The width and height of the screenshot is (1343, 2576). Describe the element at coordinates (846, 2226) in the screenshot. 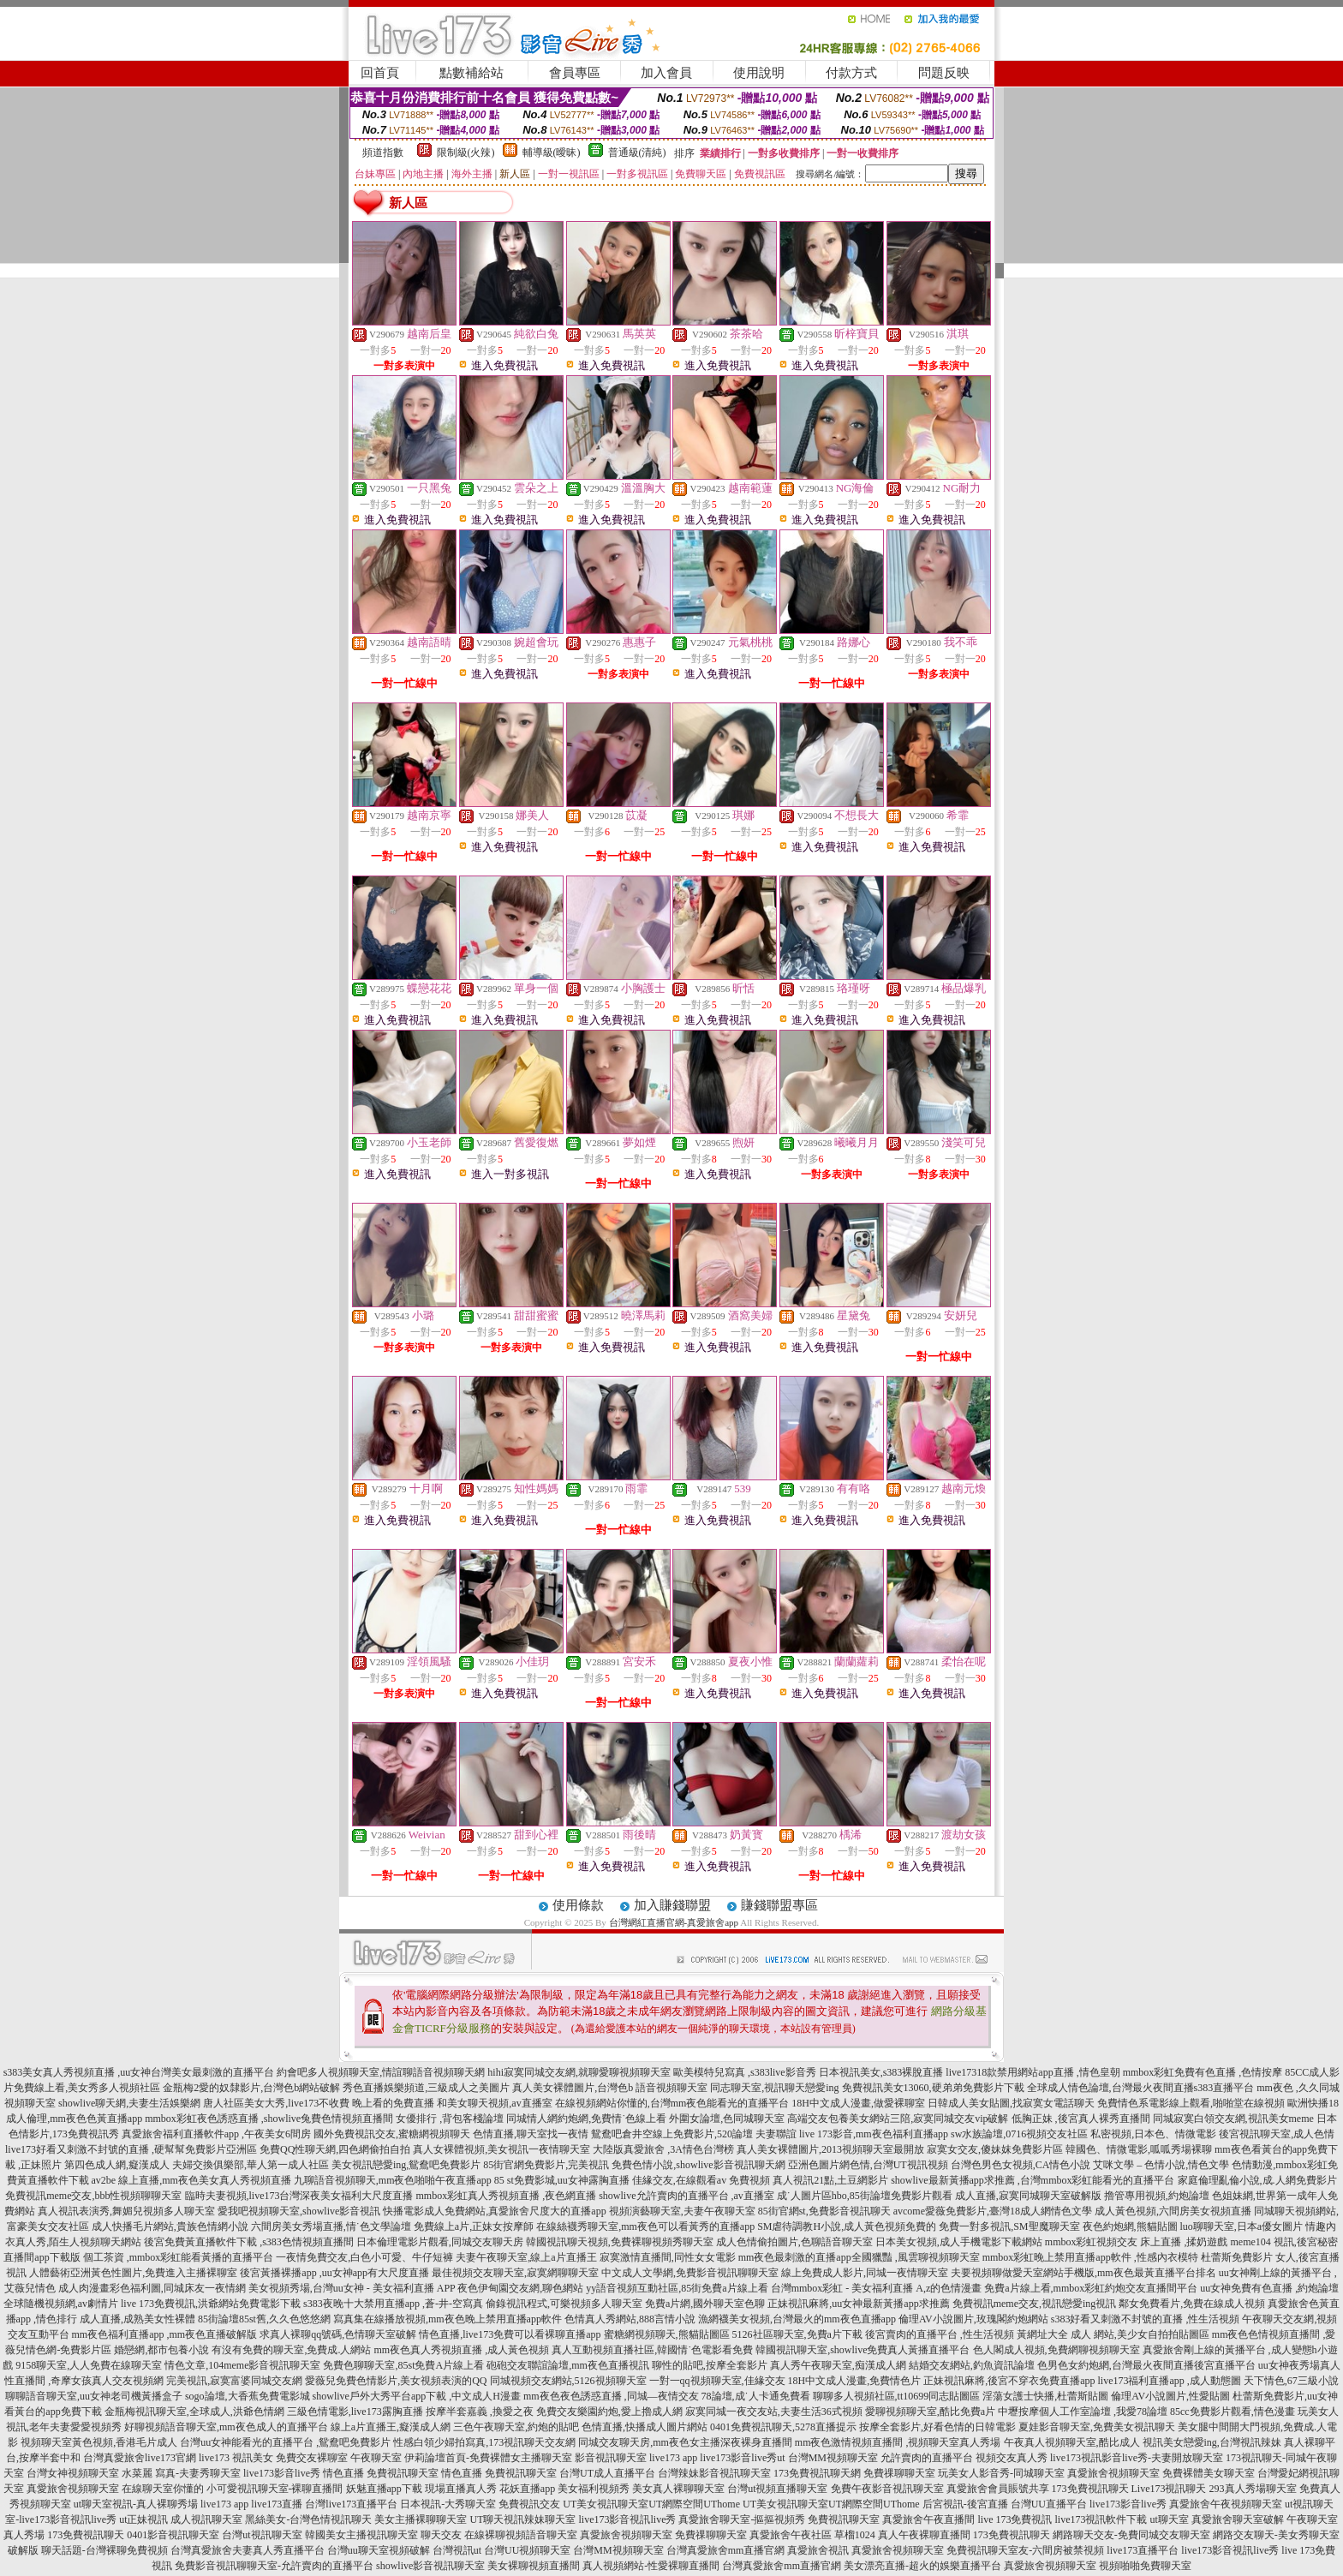

I see `SM虐待調教H小說,成人黃色視頻免費的` at that location.